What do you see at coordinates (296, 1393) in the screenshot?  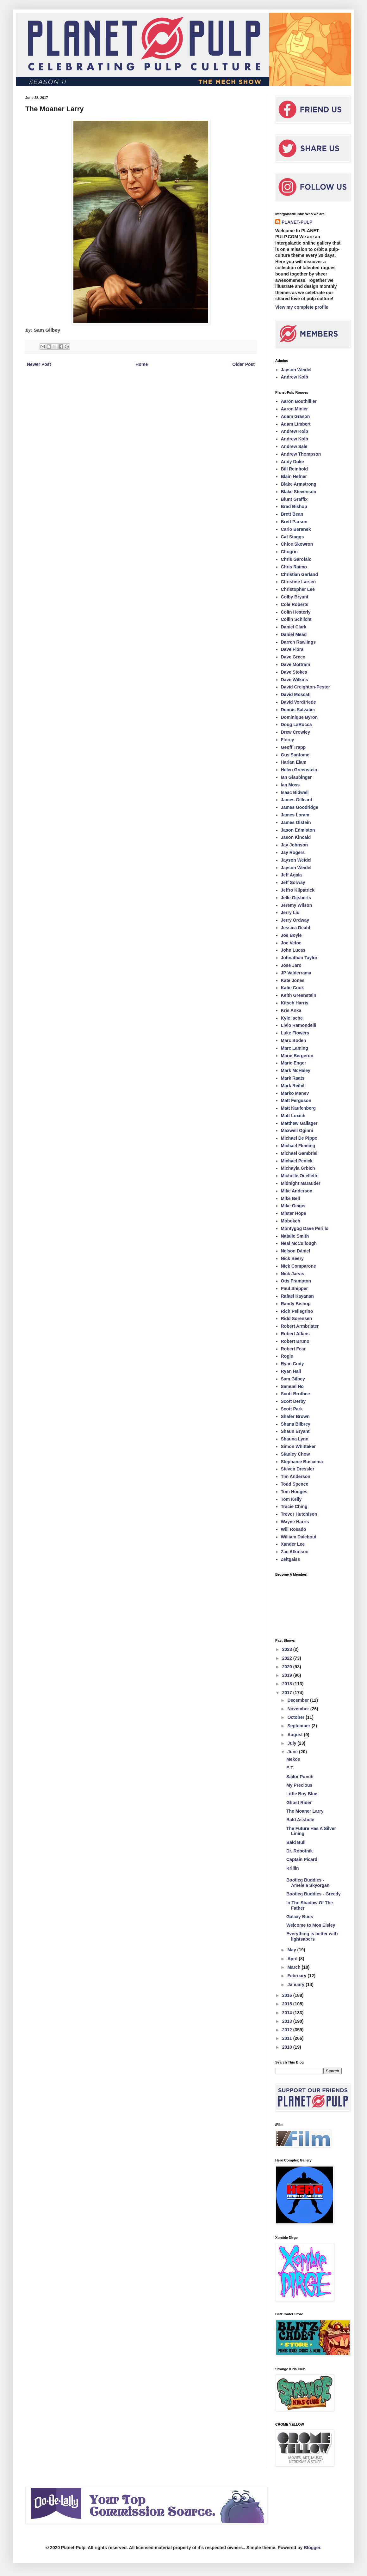 I see `Scott Brothers` at bounding box center [296, 1393].